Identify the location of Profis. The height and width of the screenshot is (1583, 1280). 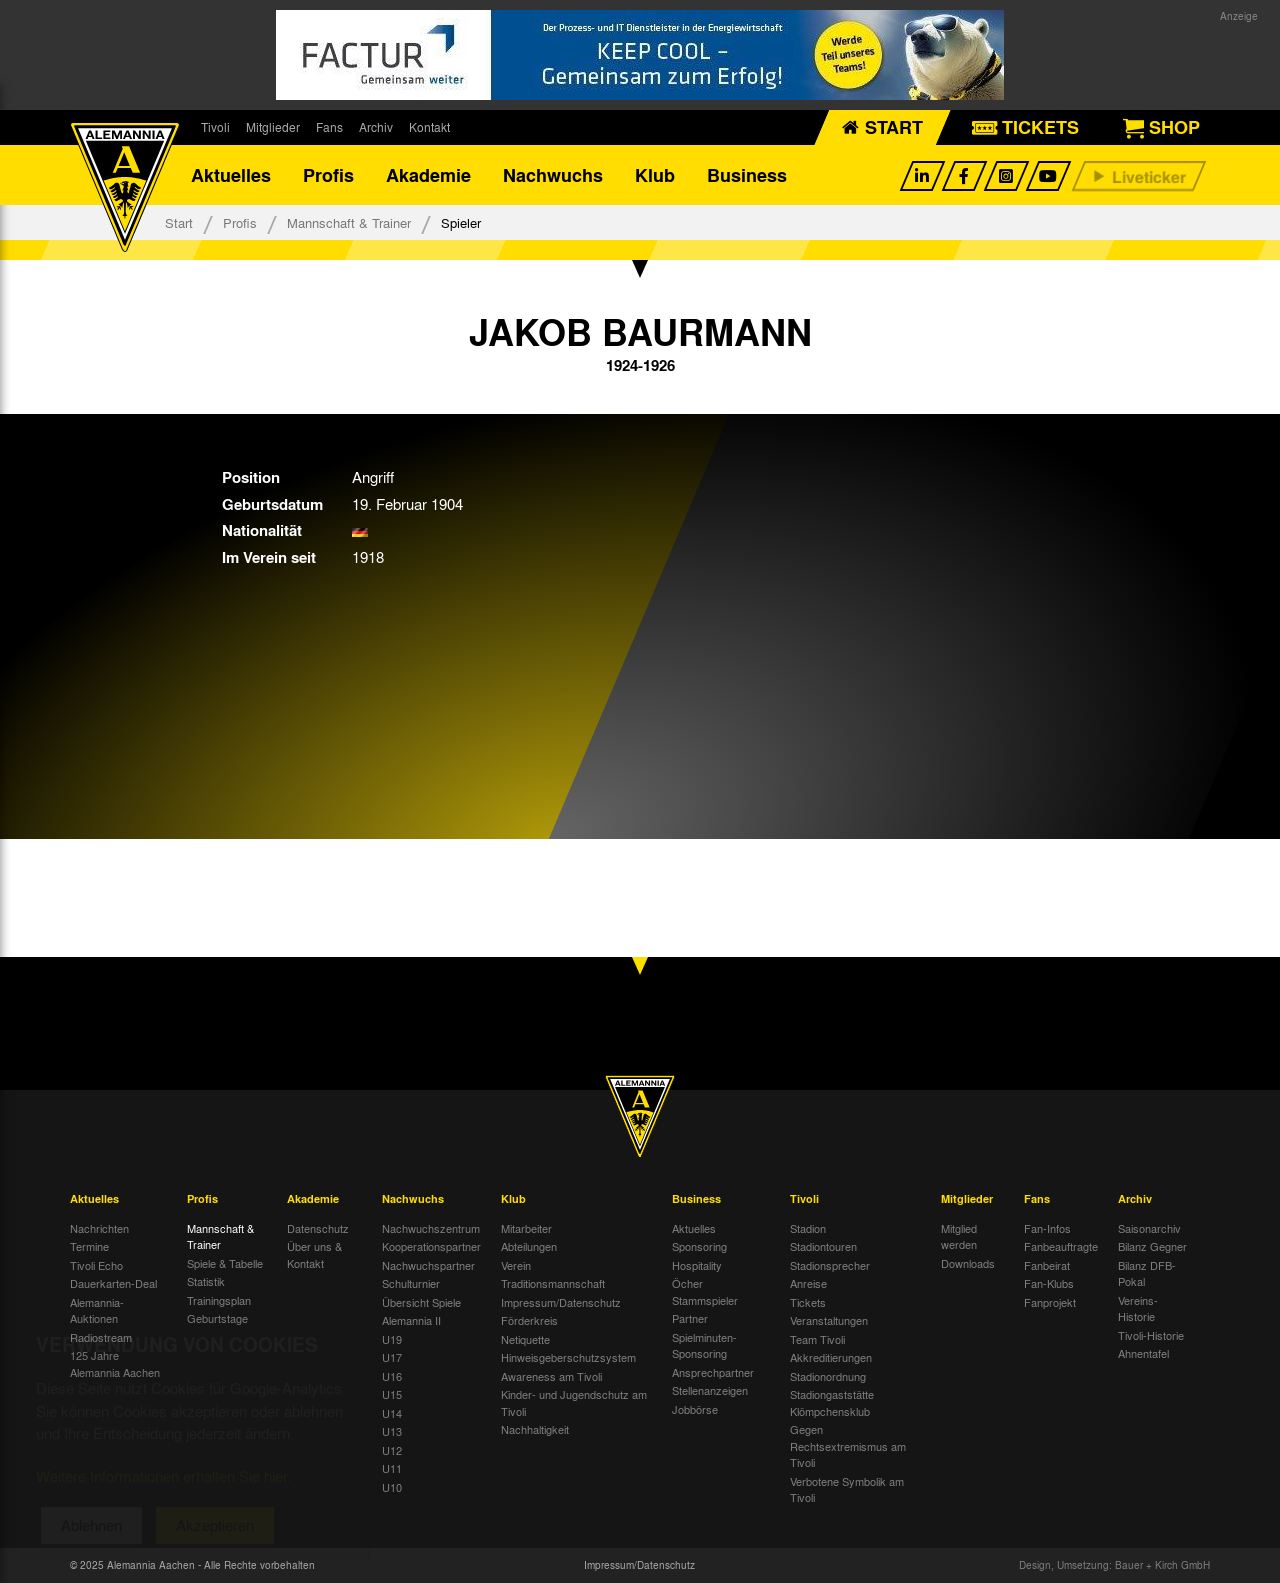
(328, 175).